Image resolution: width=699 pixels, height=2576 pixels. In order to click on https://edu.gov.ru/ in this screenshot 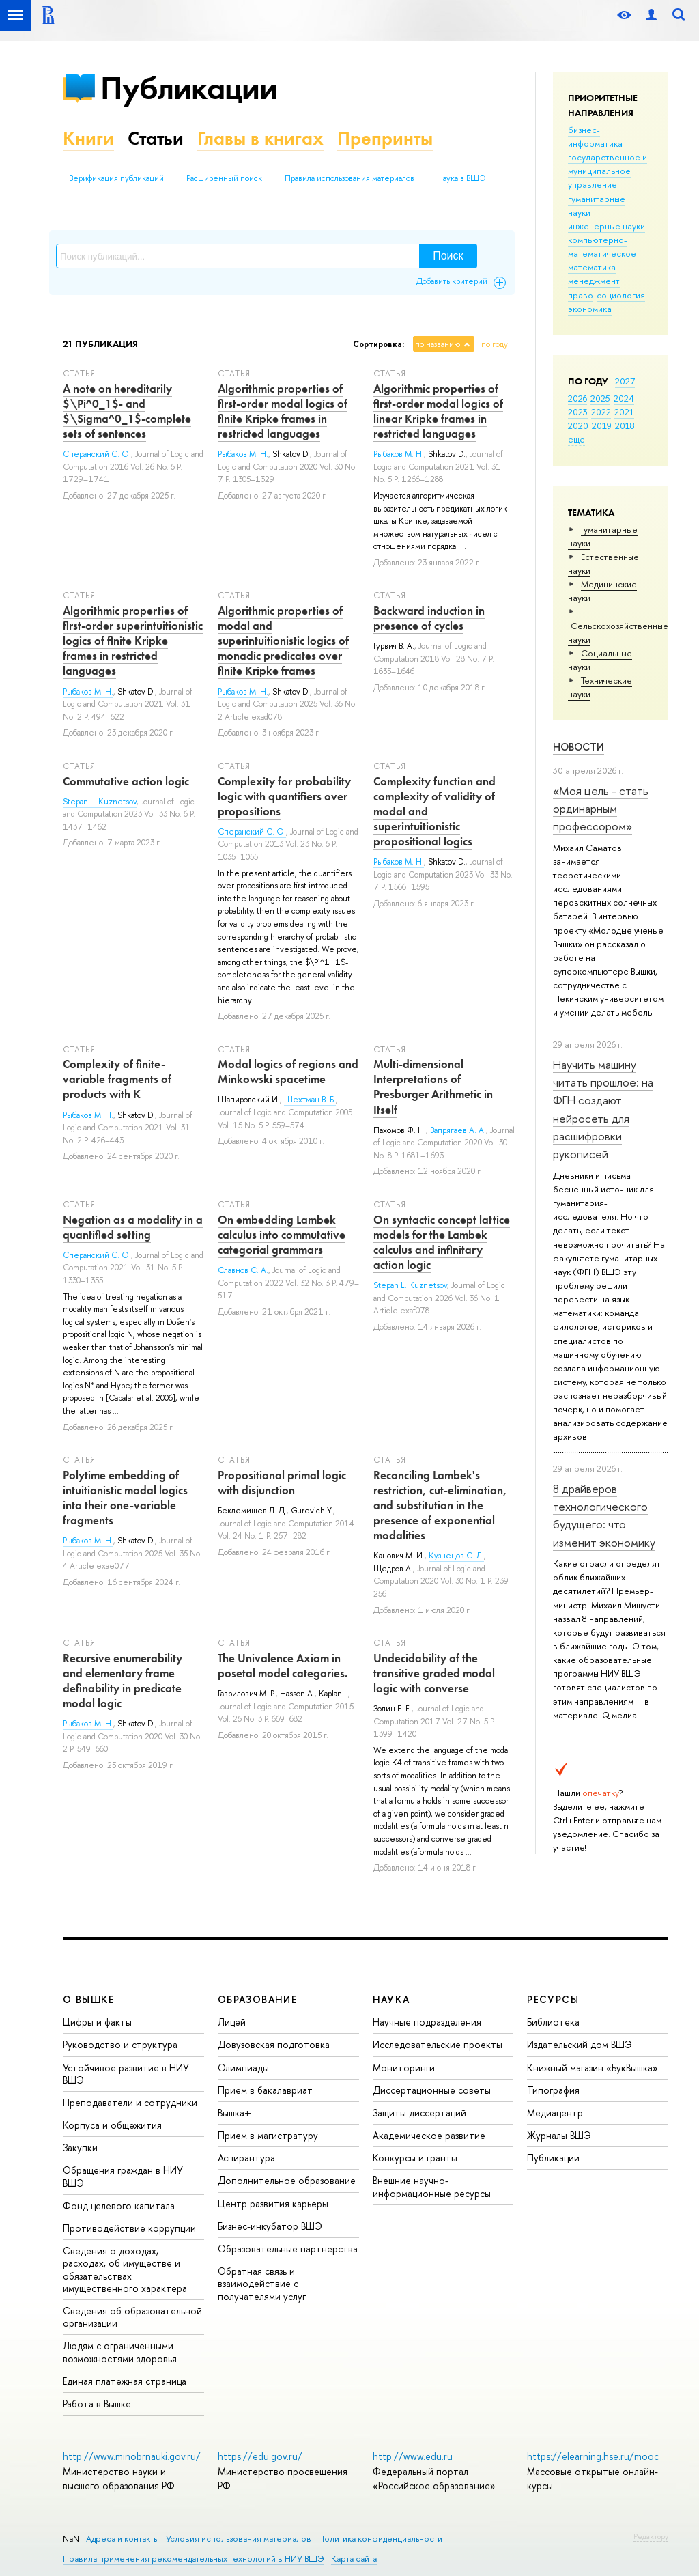, I will do `click(260, 2456)`.